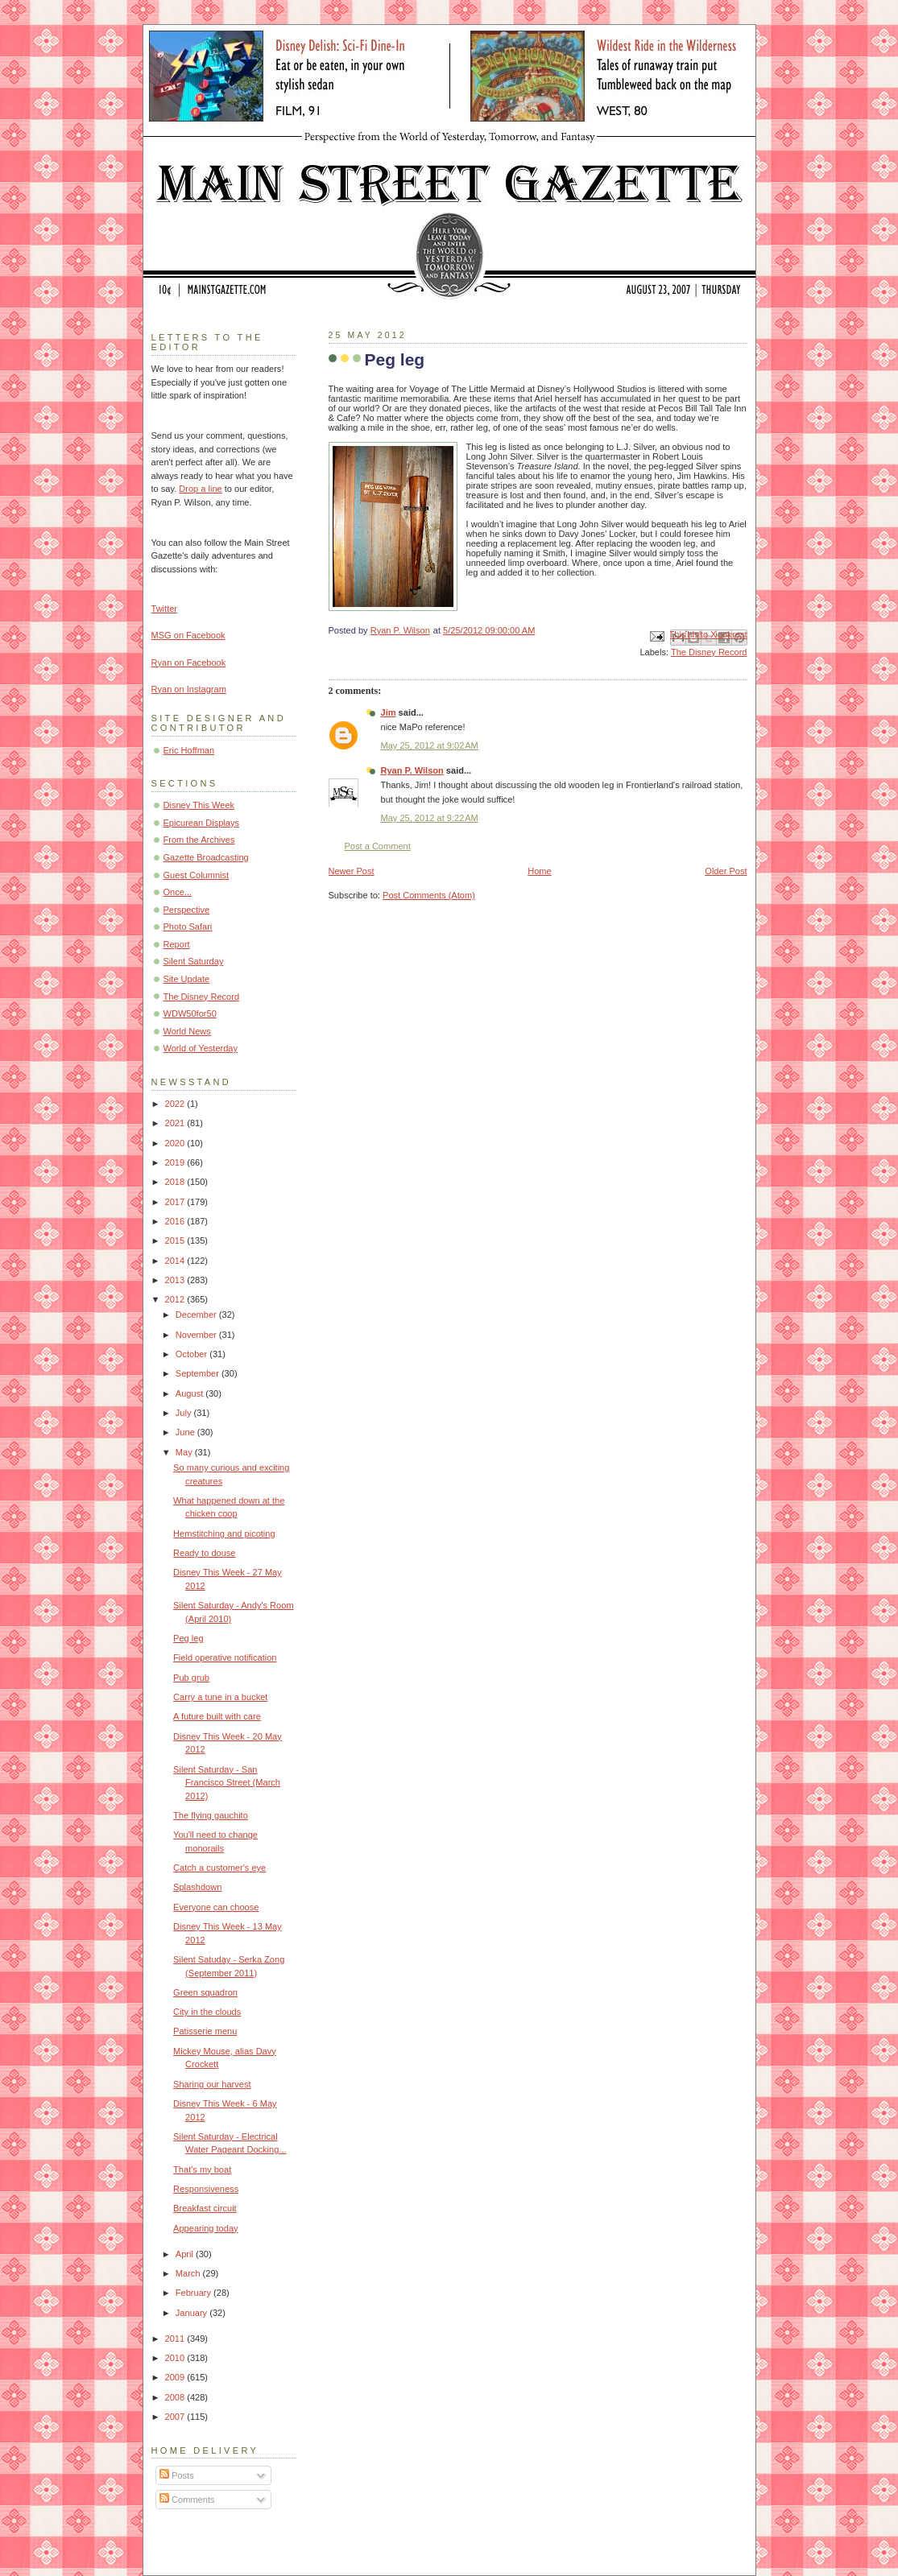 This screenshot has width=898, height=2576. I want to click on MSG on Facebook, so click(188, 635).